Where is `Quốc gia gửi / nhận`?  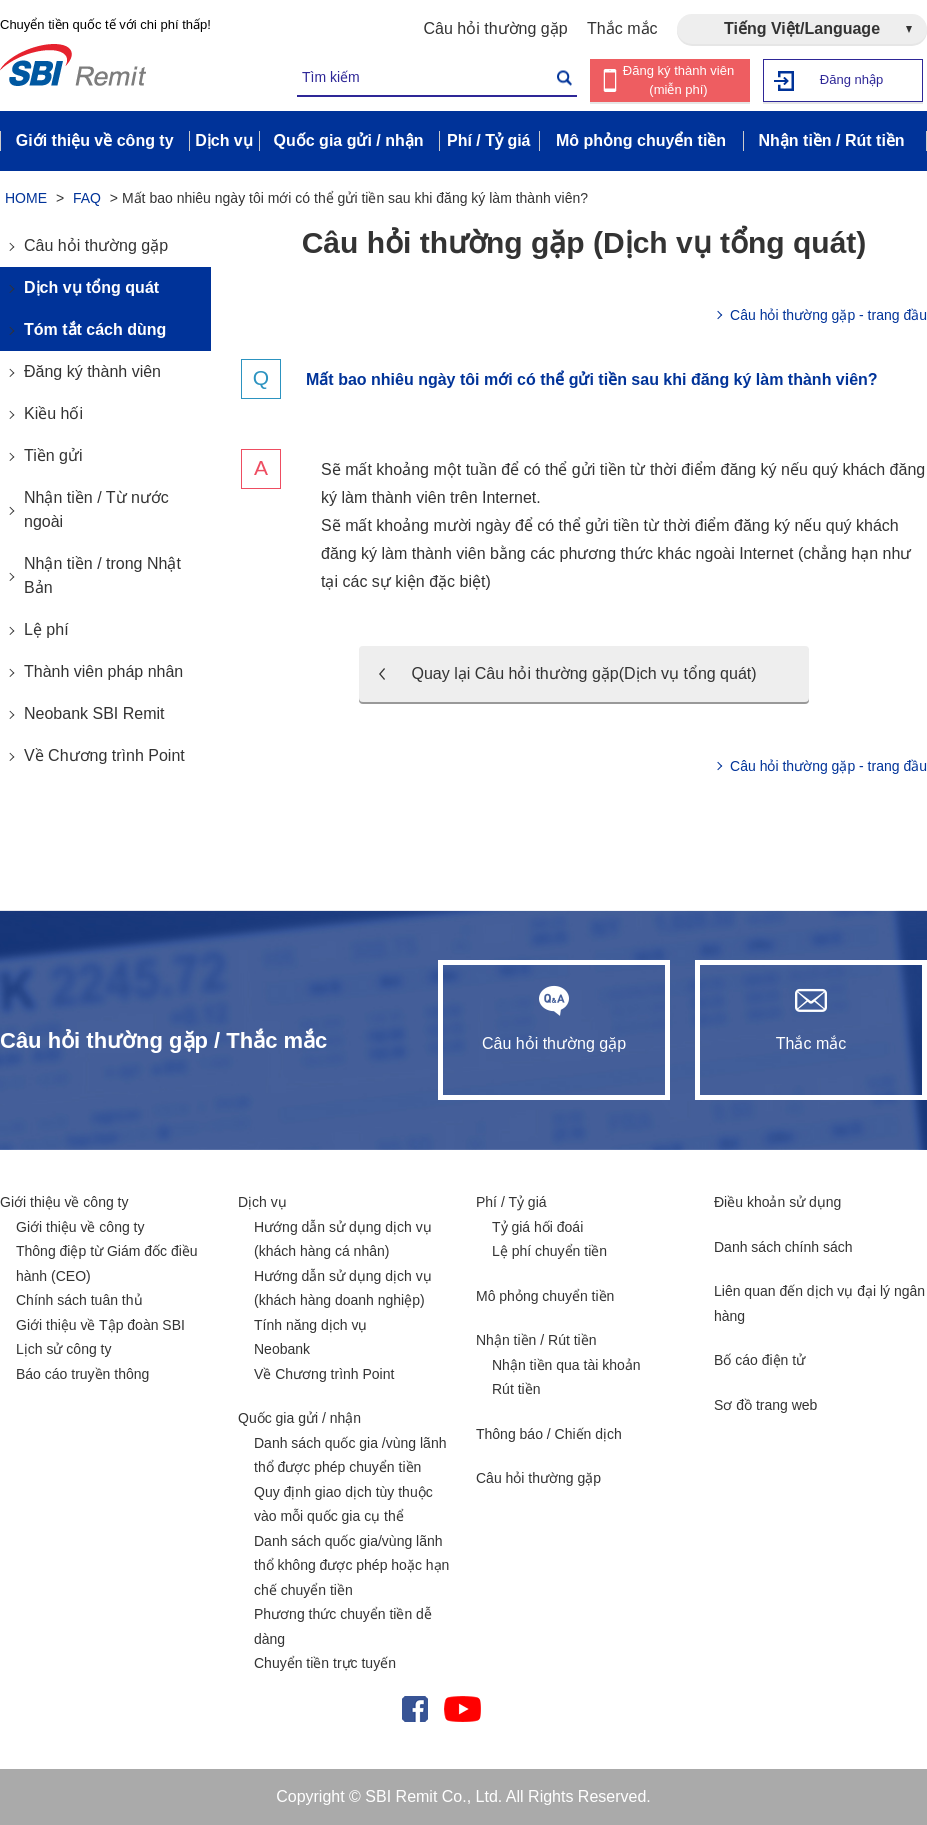
Quốc gia gửi / nhận is located at coordinates (299, 1418).